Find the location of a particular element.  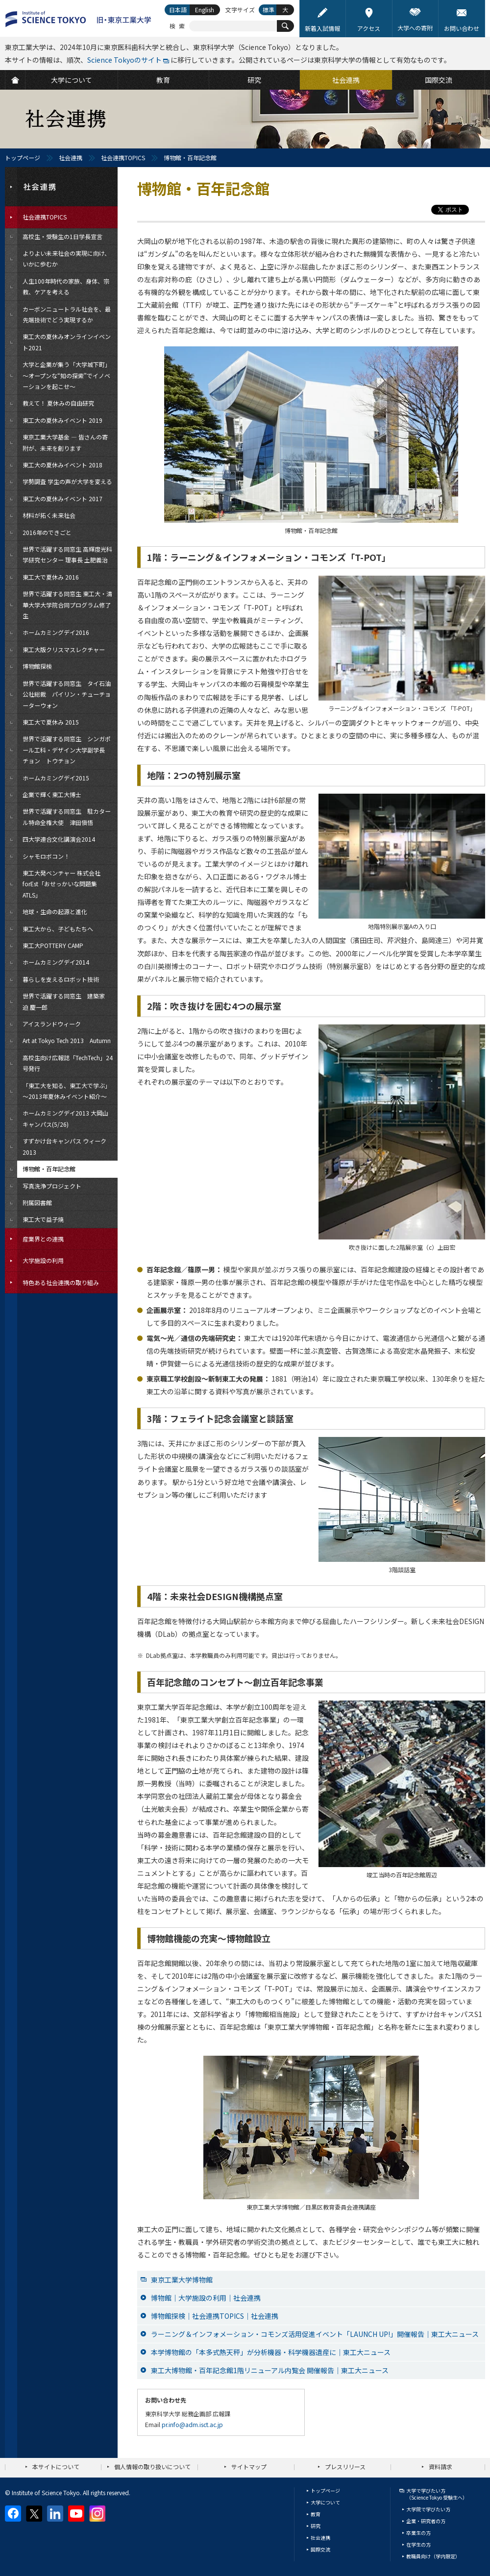

東京工業大学博物館 is located at coordinates (182, 2279).